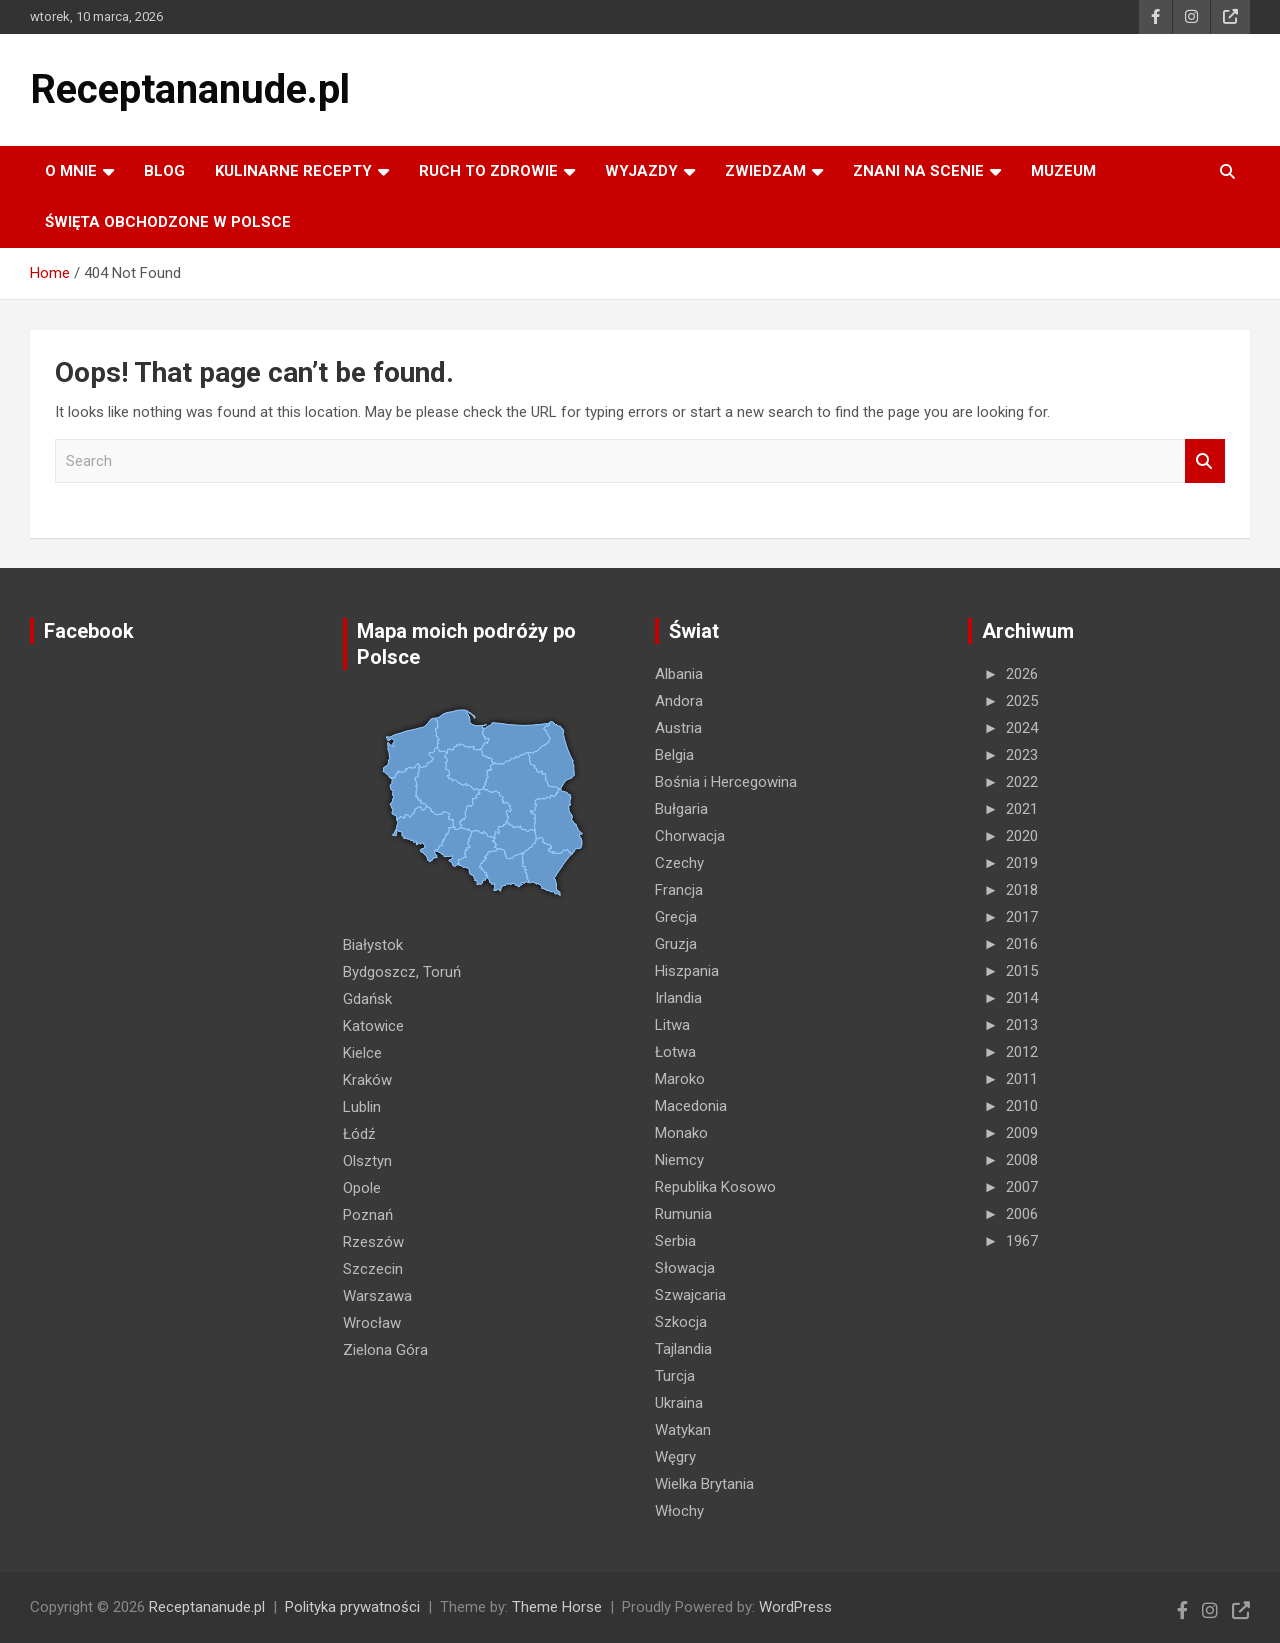 The image size is (1280, 1643). I want to click on Słowacja, so click(685, 1268).